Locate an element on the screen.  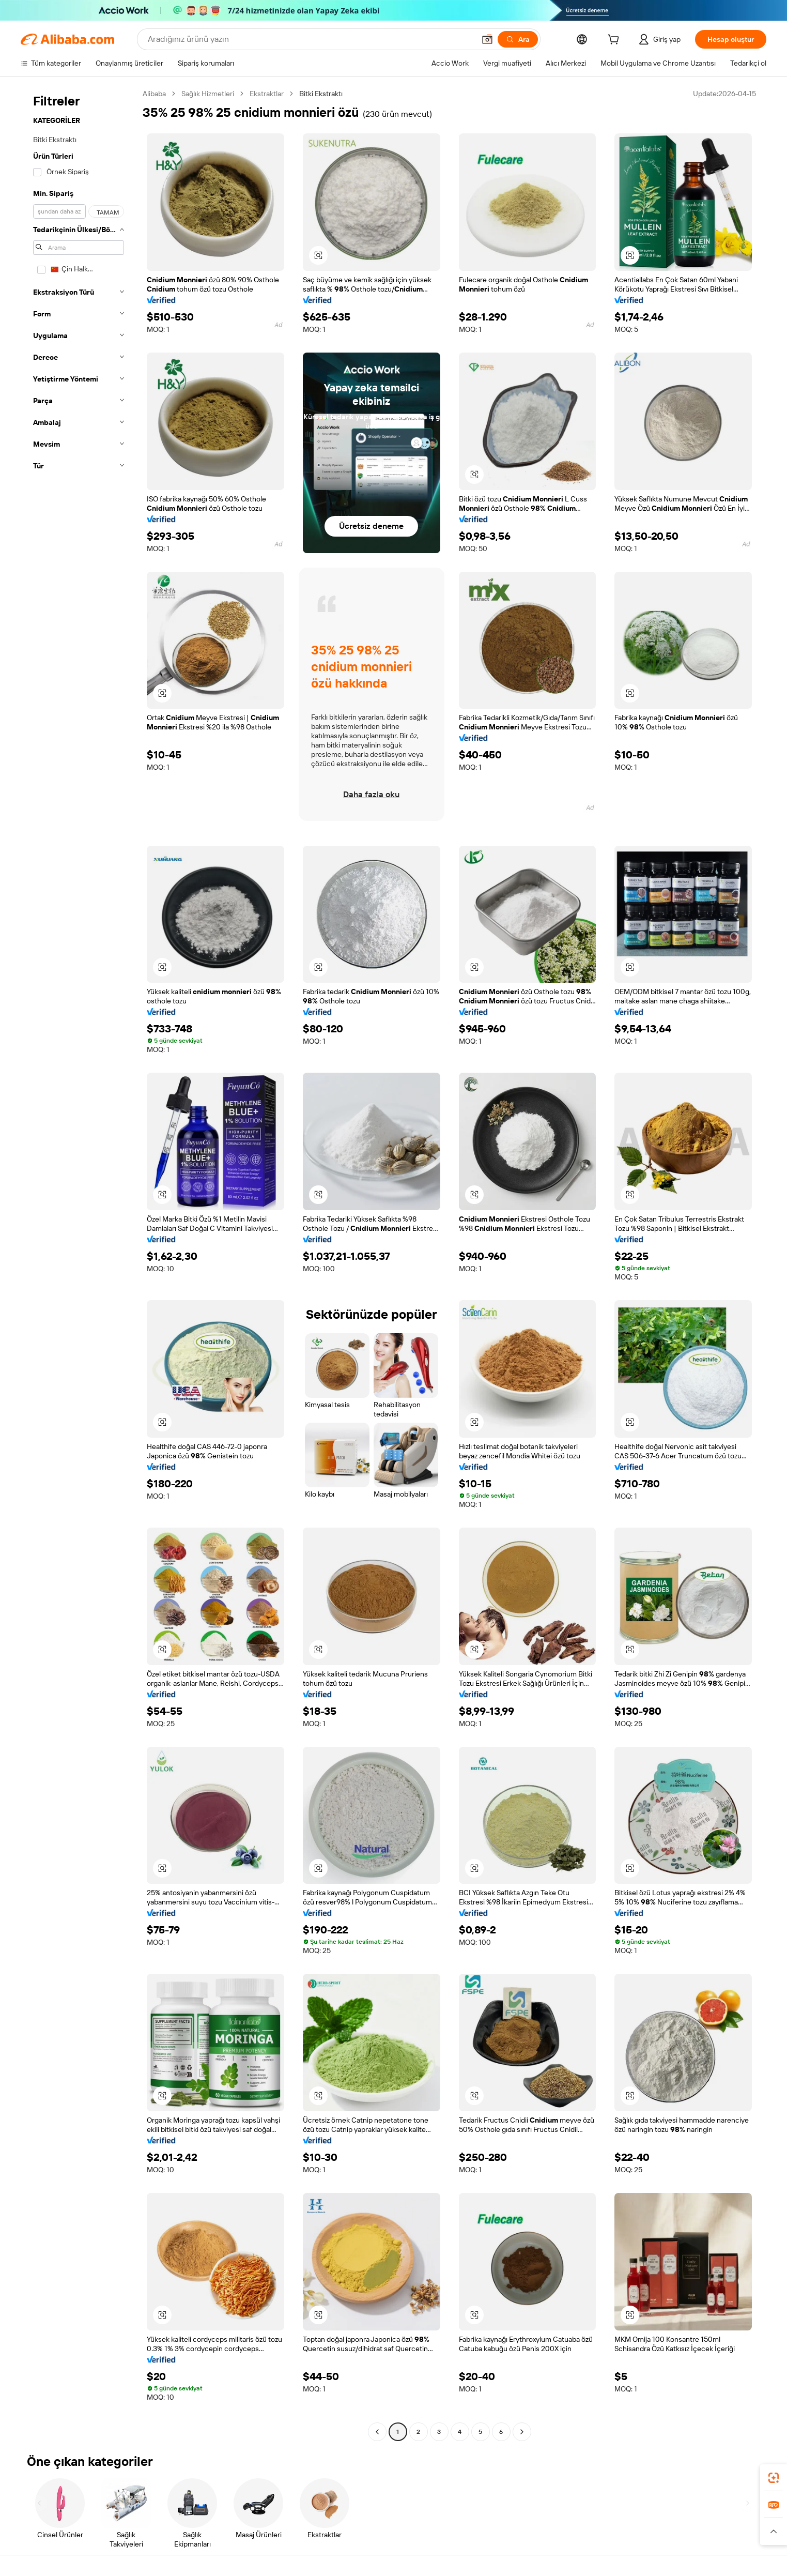
Sağlık Hizmetleri is located at coordinates (207, 93).